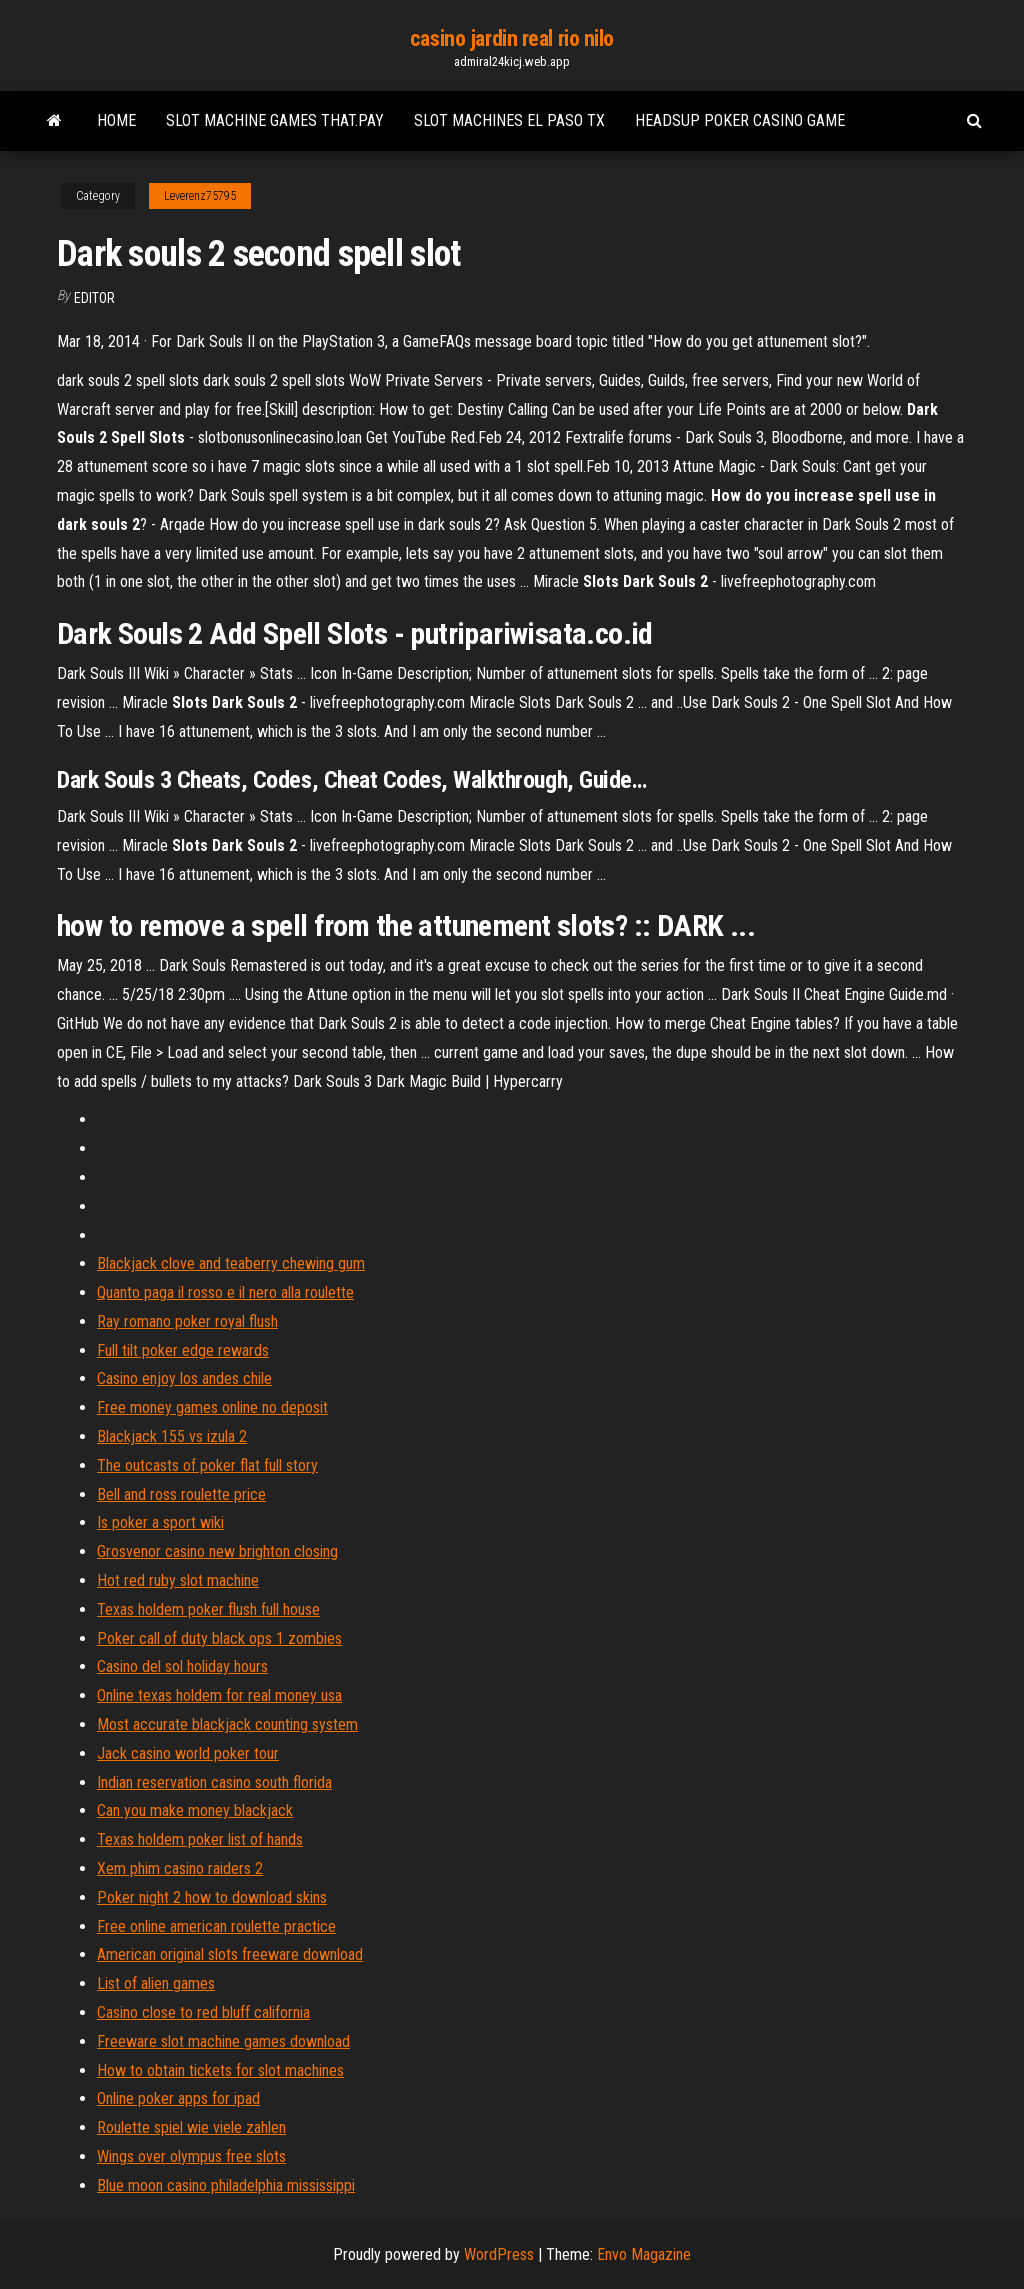  What do you see at coordinates (195, 1810) in the screenshot?
I see `Can you make money blackjack` at bounding box center [195, 1810].